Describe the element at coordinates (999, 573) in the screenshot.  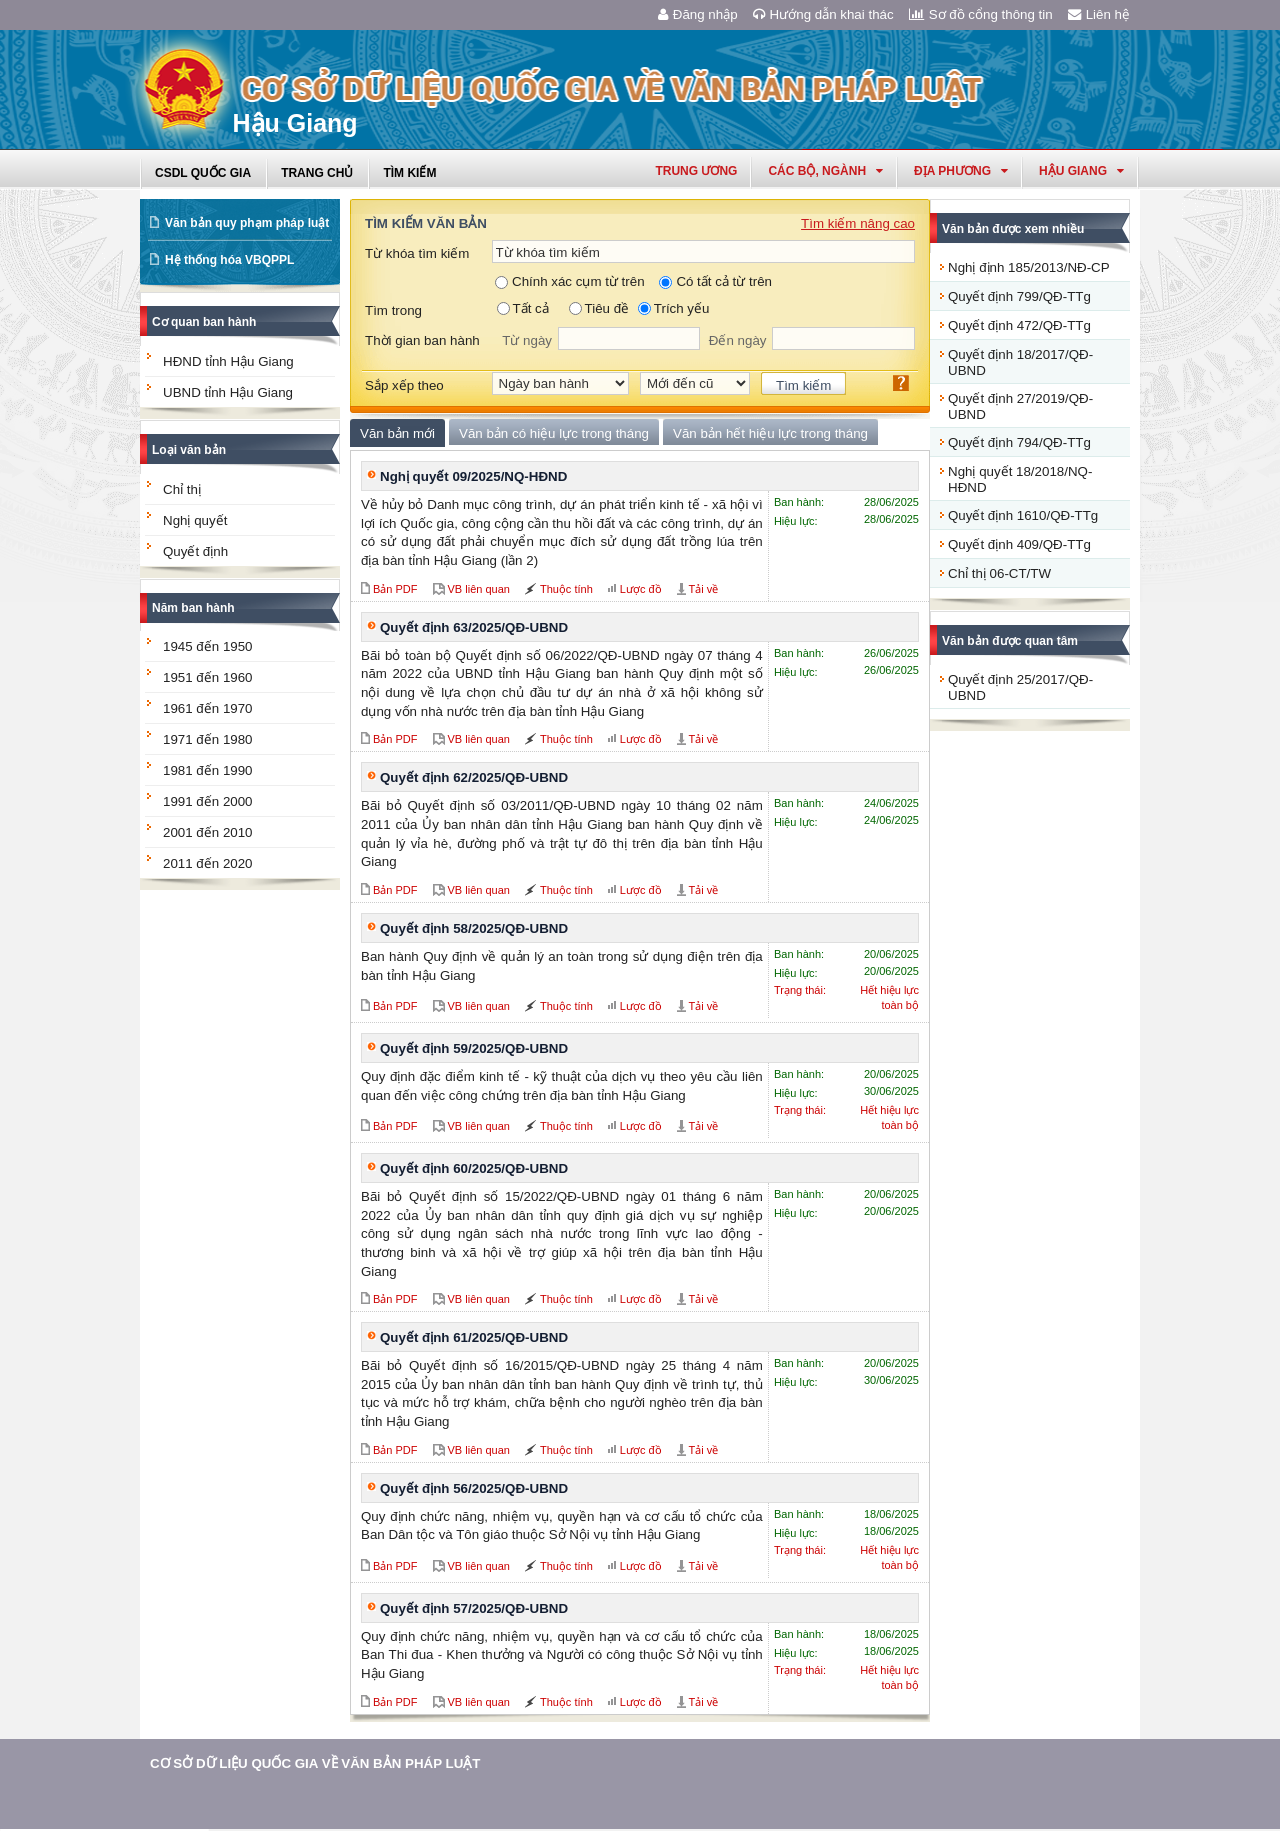
I see `Chỉ thị 06-CT/TW` at that location.